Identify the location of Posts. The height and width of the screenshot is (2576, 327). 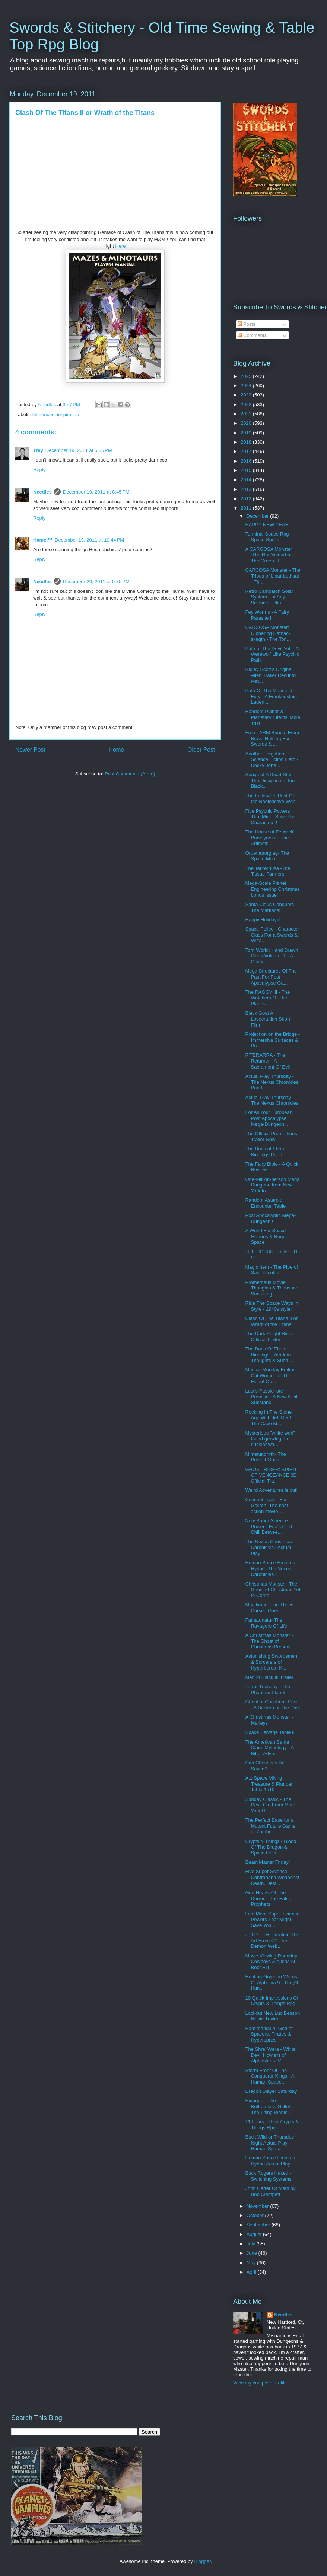
(246, 324).